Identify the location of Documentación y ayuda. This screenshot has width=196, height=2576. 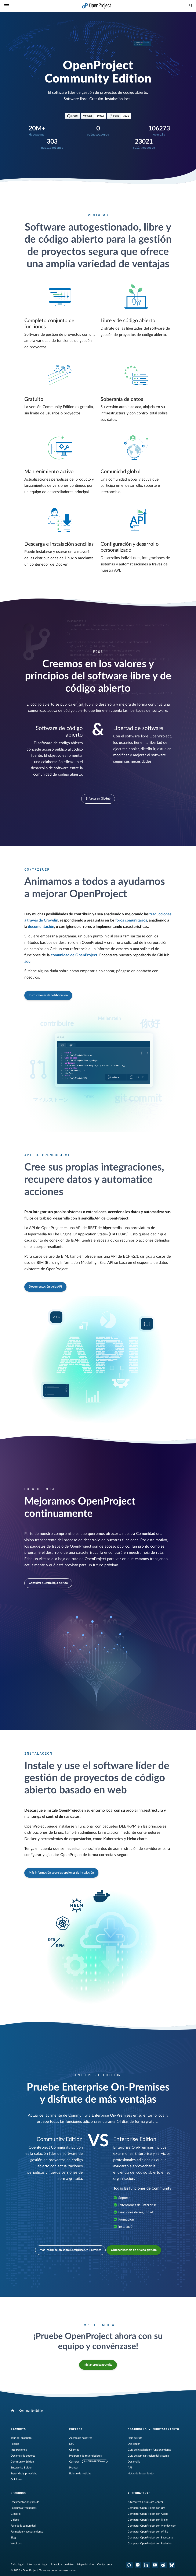
(25, 2502).